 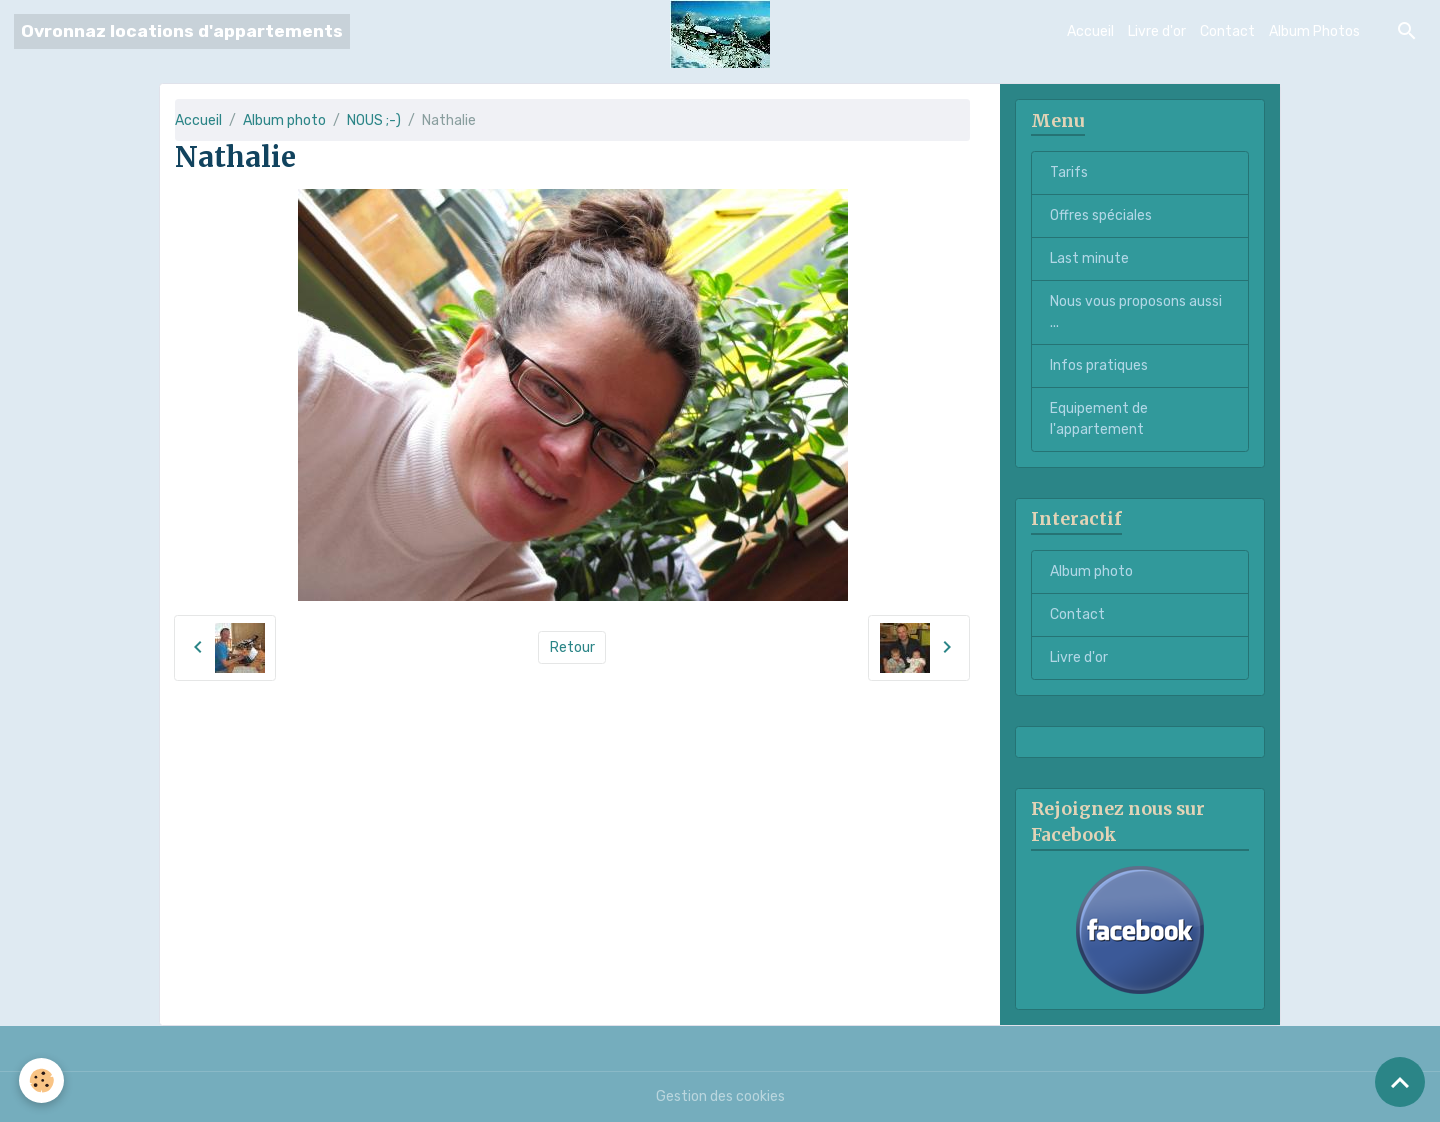 What do you see at coordinates (1099, 419) in the screenshot?
I see `Equipement de l'appartement` at bounding box center [1099, 419].